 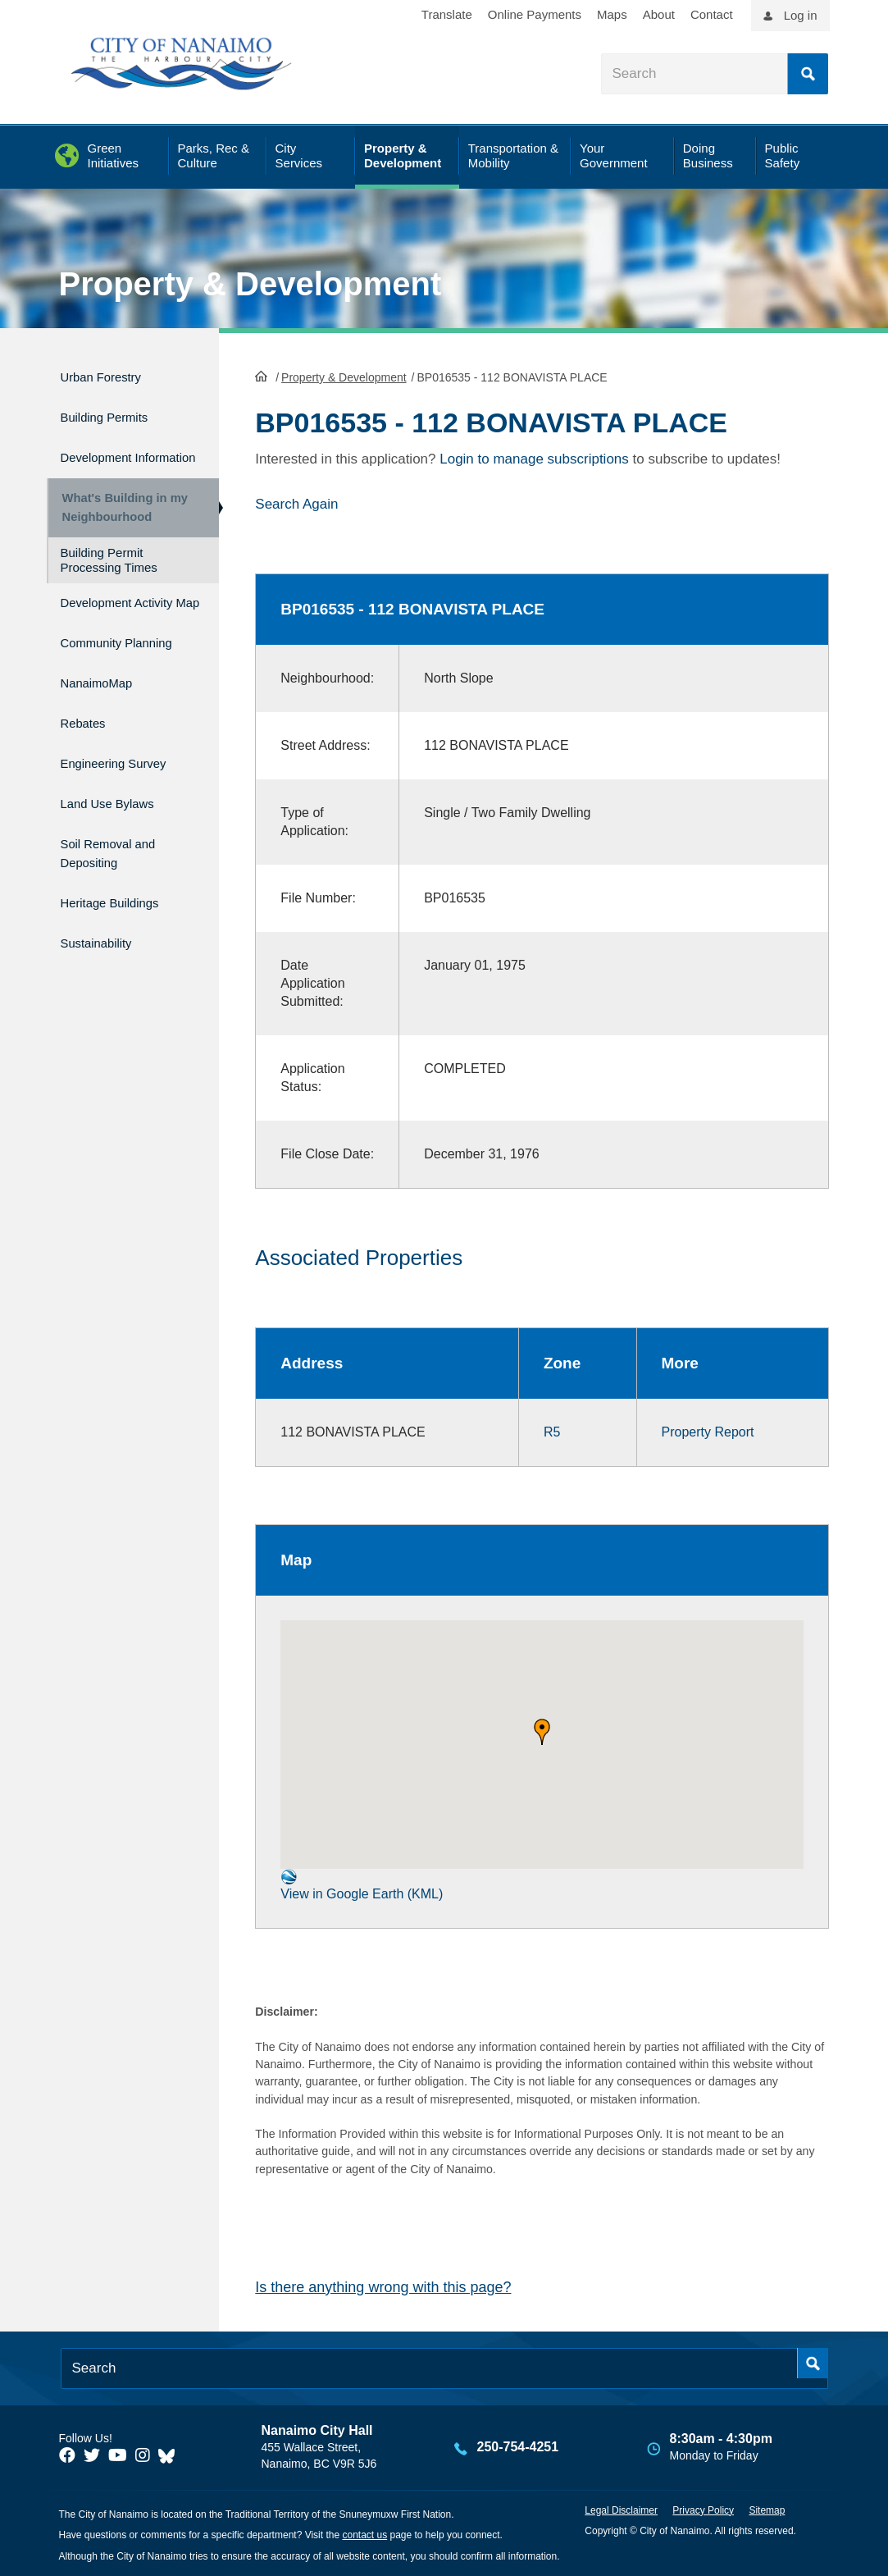 I want to click on Engineering Survey, so click(x=127, y=794).